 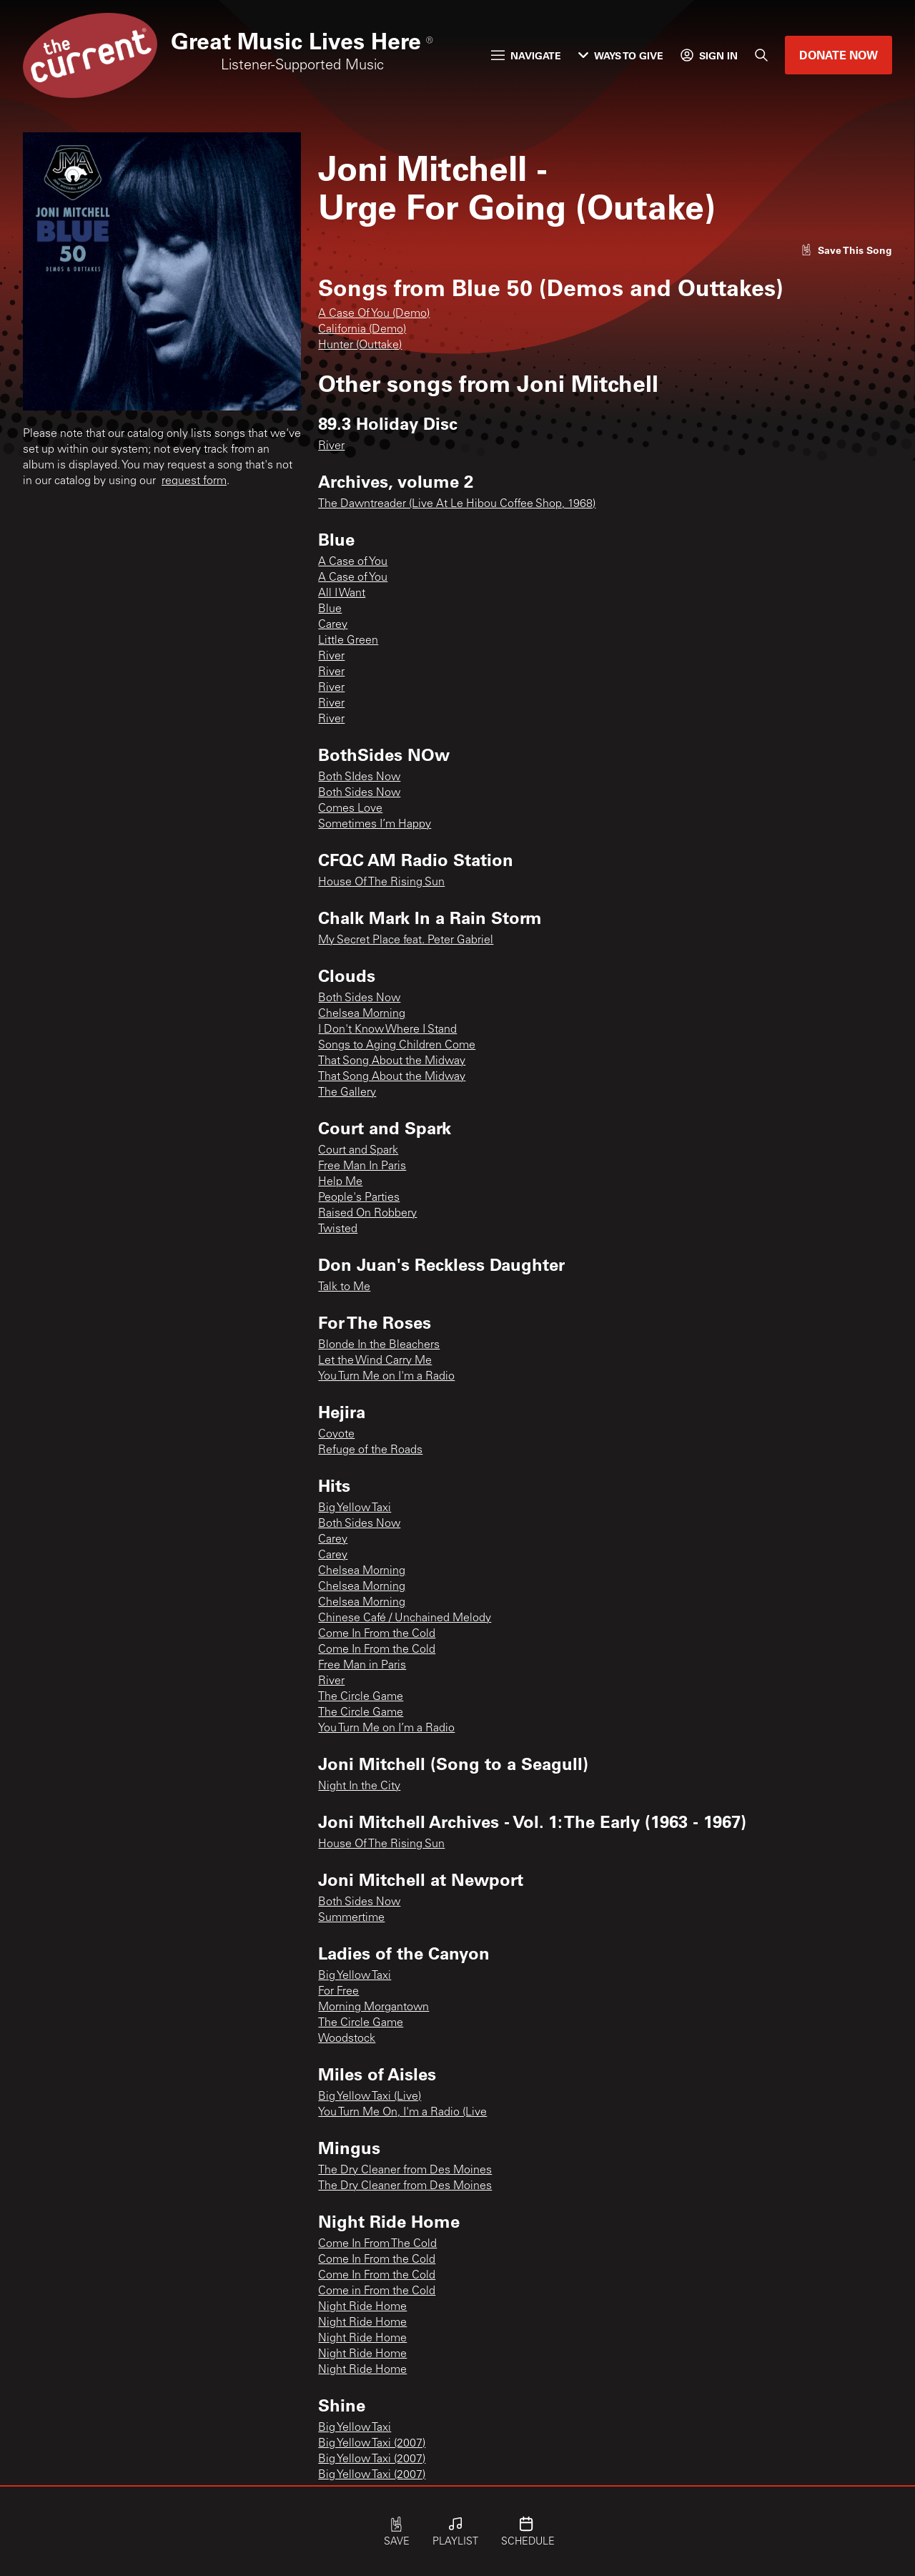 What do you see at coordinates (359, 1786) in the screenshot?
I see `Night In the City` at bounding box center [359, 1786].